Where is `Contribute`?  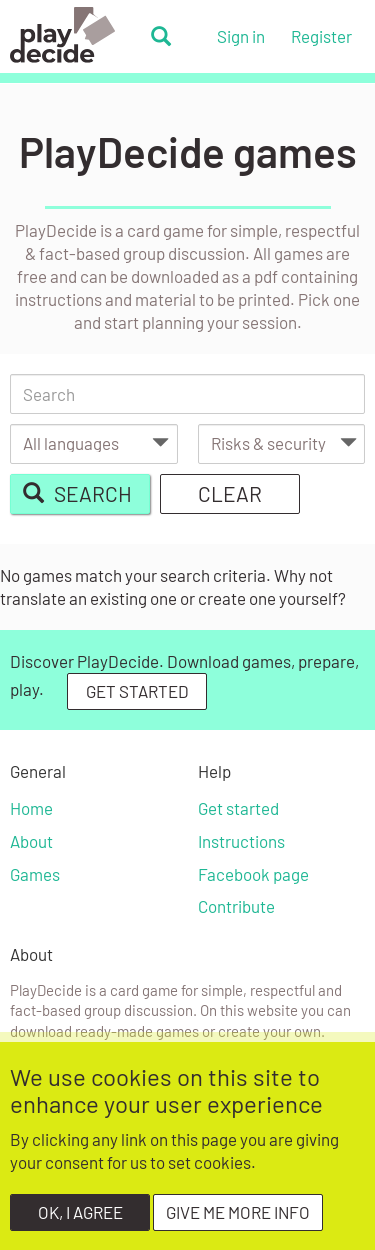 Contribute is located at coordinates (236, 906).